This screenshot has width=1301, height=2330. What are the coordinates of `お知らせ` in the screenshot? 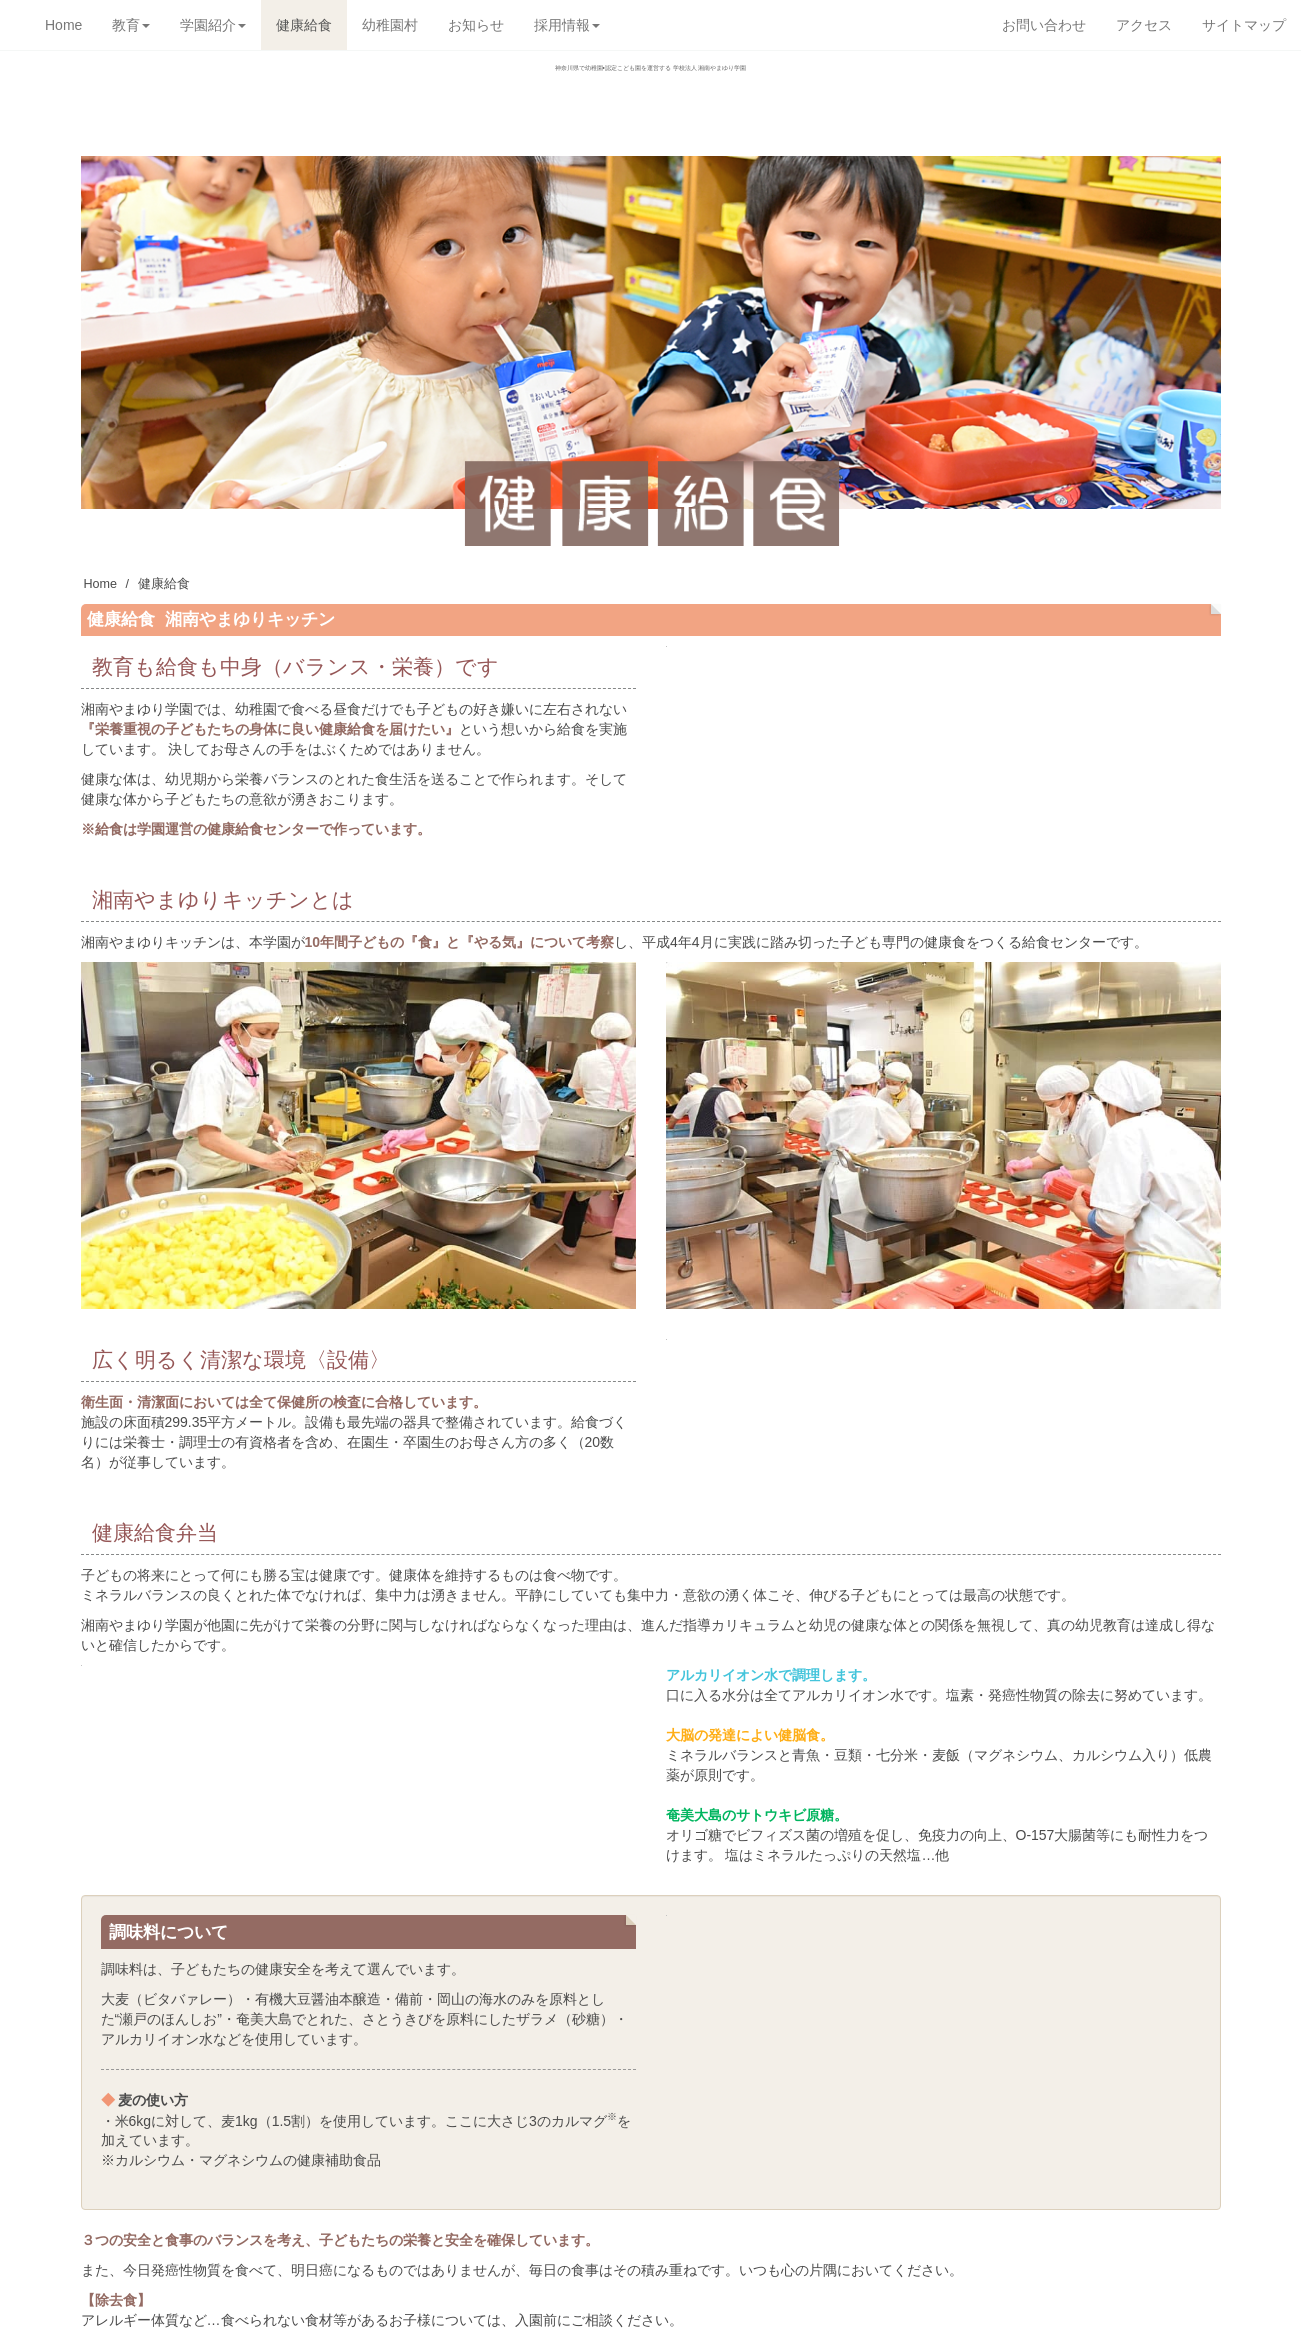 It's located at (476, 25).